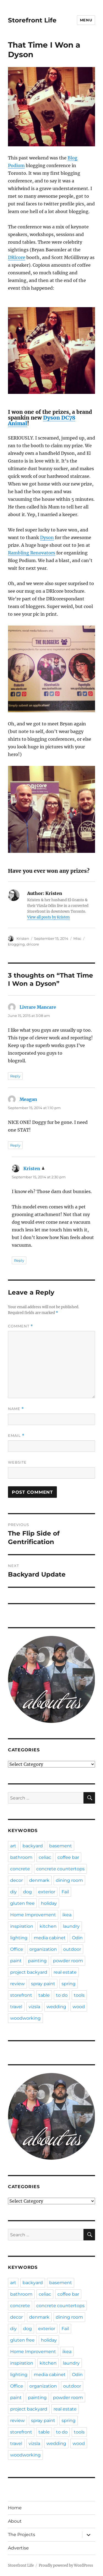 This screenshot has height=2576, width=103. I want to click on Livrare Mancare, so click(38, 1007).